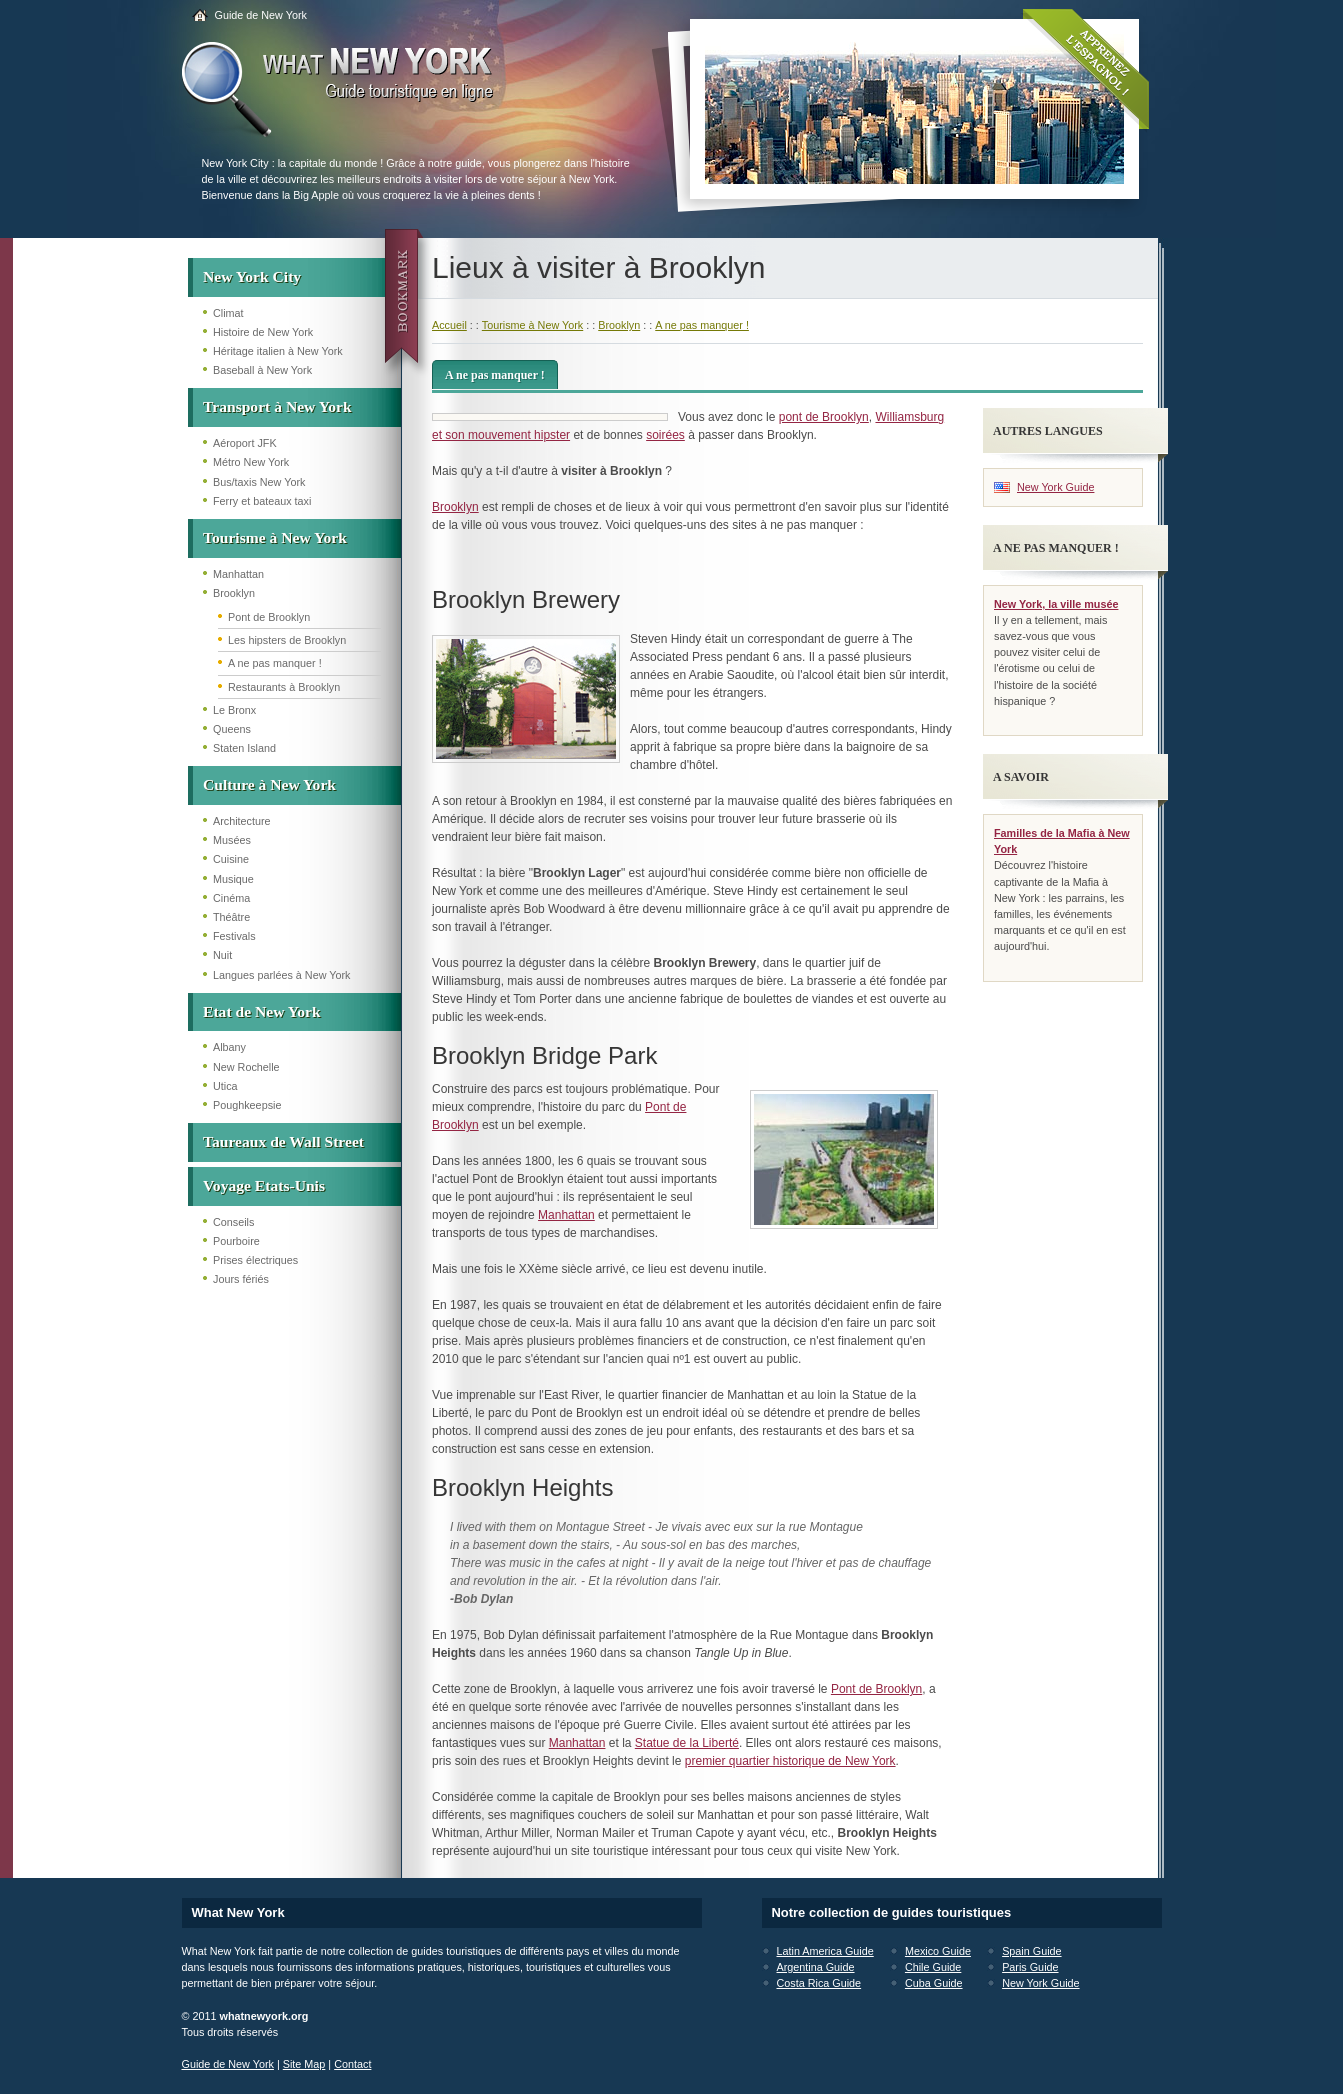  What do you see at coordinates (352, 2064) in the screenshot?
I see `Contact` at bounding box center [352, 2064].